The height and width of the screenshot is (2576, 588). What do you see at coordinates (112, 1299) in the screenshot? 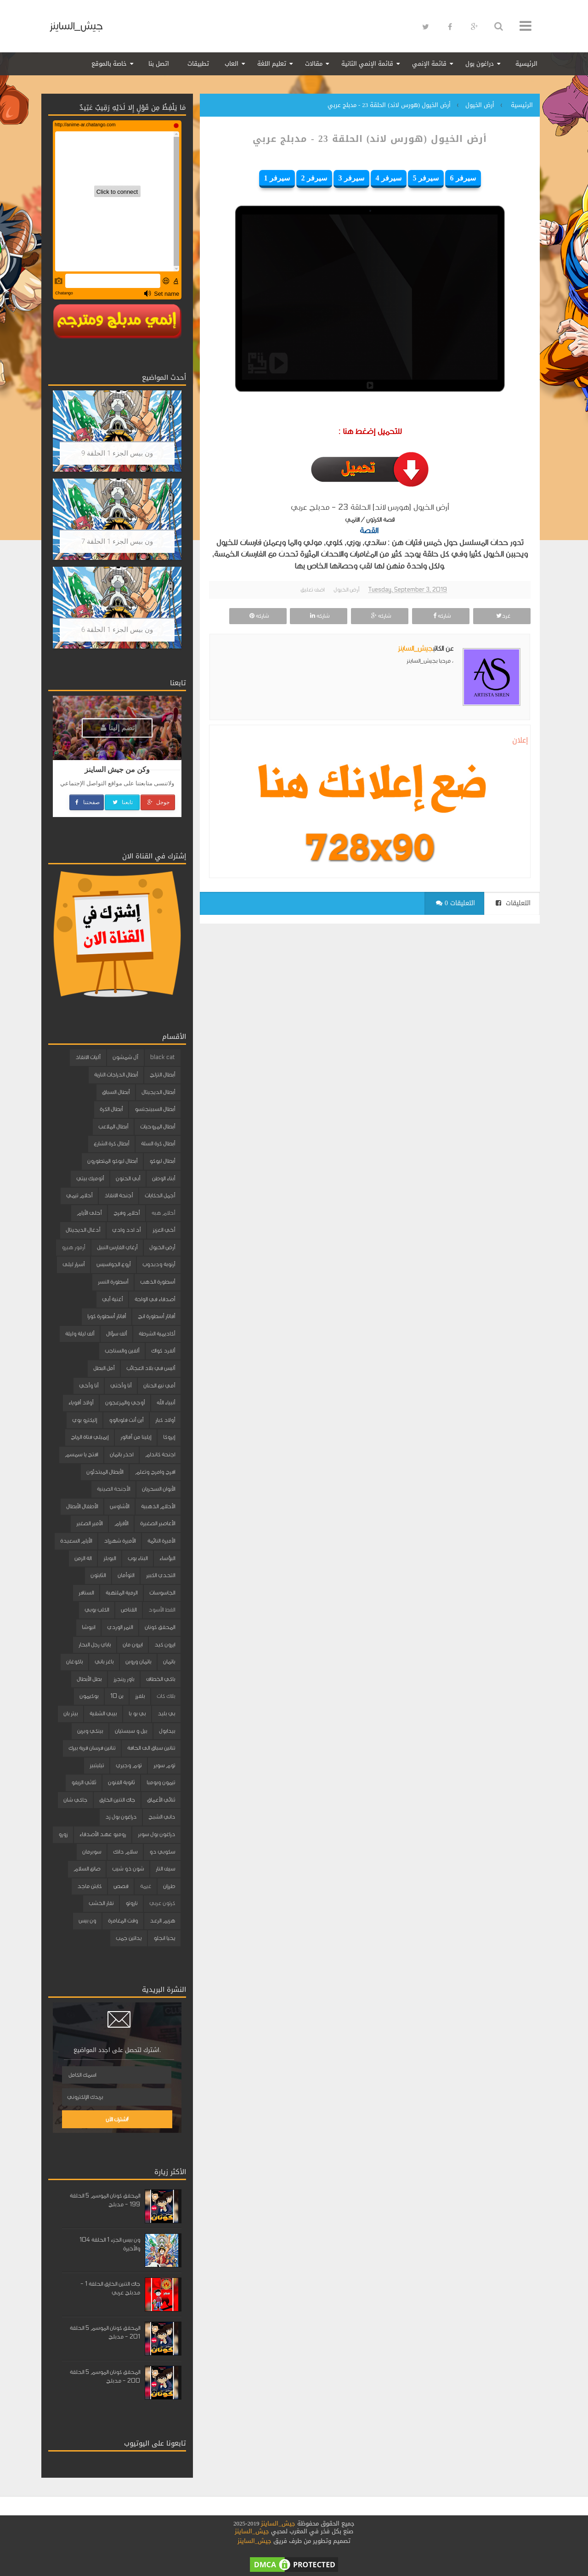
I see `أغنية أبي` at bounding box center [112, 1299].